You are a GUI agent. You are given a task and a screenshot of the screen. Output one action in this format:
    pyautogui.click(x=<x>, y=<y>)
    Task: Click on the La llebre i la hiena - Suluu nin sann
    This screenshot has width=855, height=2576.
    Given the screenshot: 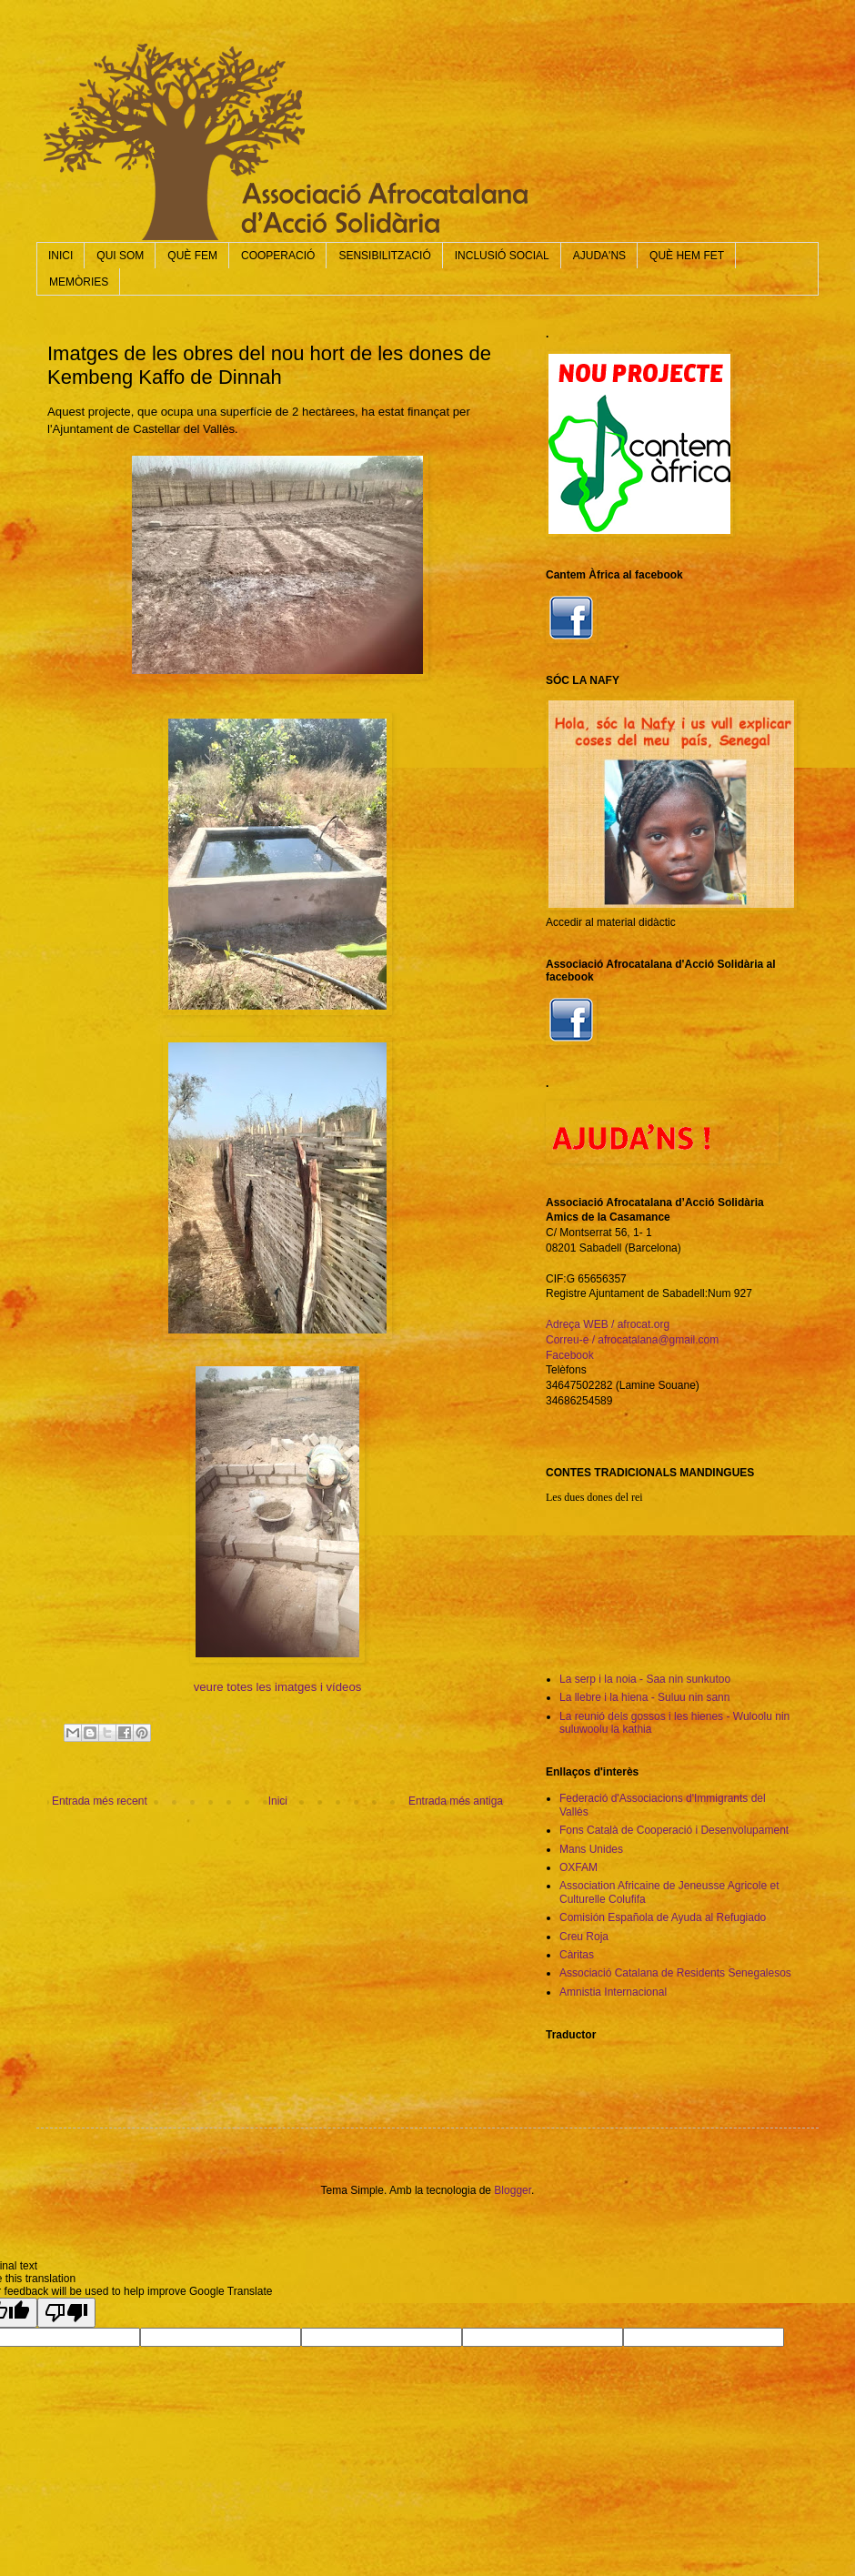 What is the action you would take?
    pyautogui.click(x=644, y=1697)
    